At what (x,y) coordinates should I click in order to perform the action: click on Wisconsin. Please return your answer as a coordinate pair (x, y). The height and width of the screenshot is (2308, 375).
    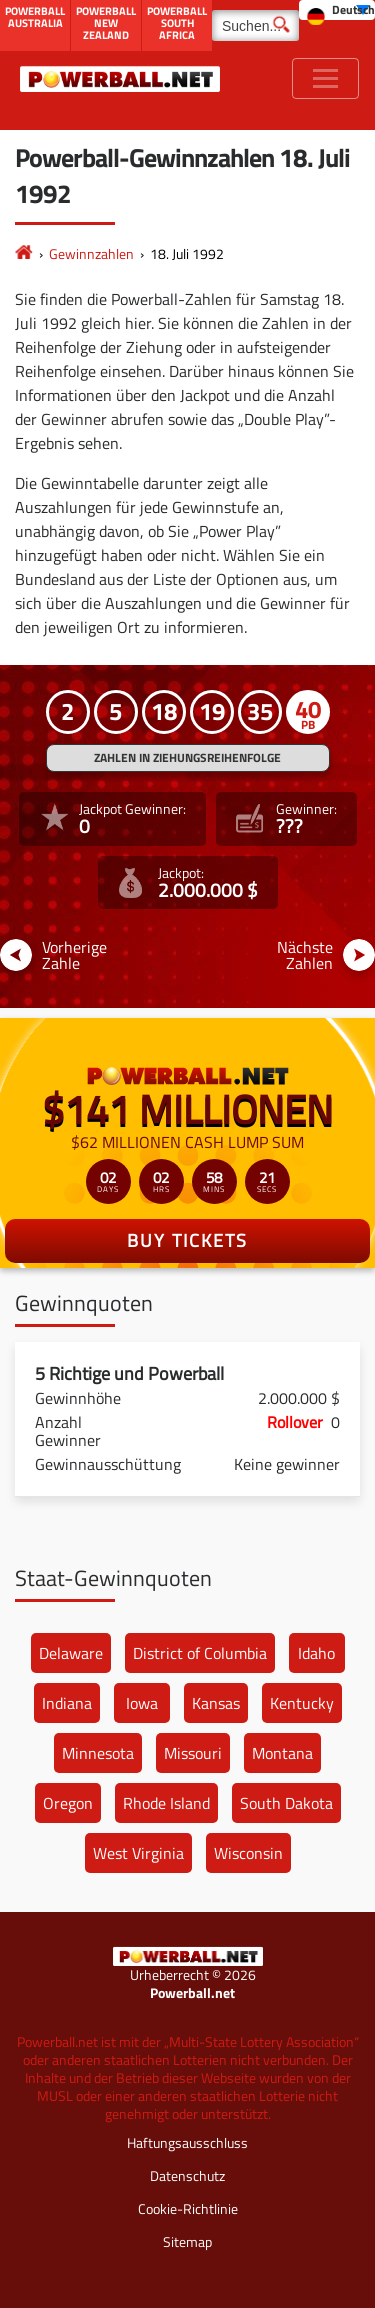
    Looking at the image, I should click on (248, 1853).